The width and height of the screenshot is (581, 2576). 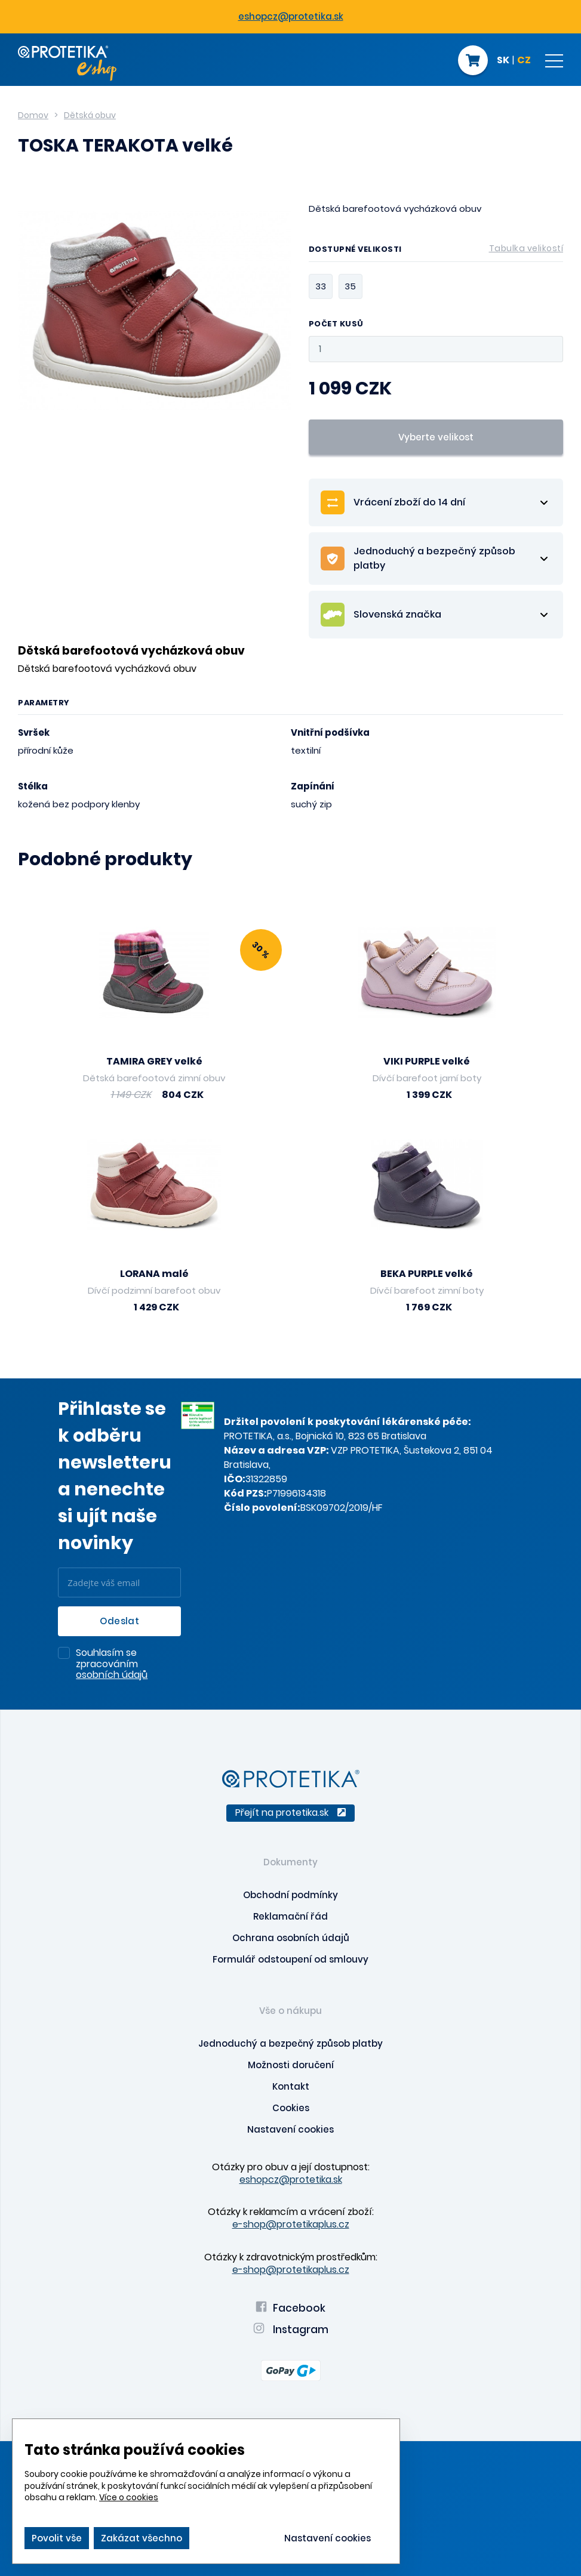 What do you see at coordinates (290, 2108) in the screenshot?
I see `Cookies` at bounding box center [290, 2108].